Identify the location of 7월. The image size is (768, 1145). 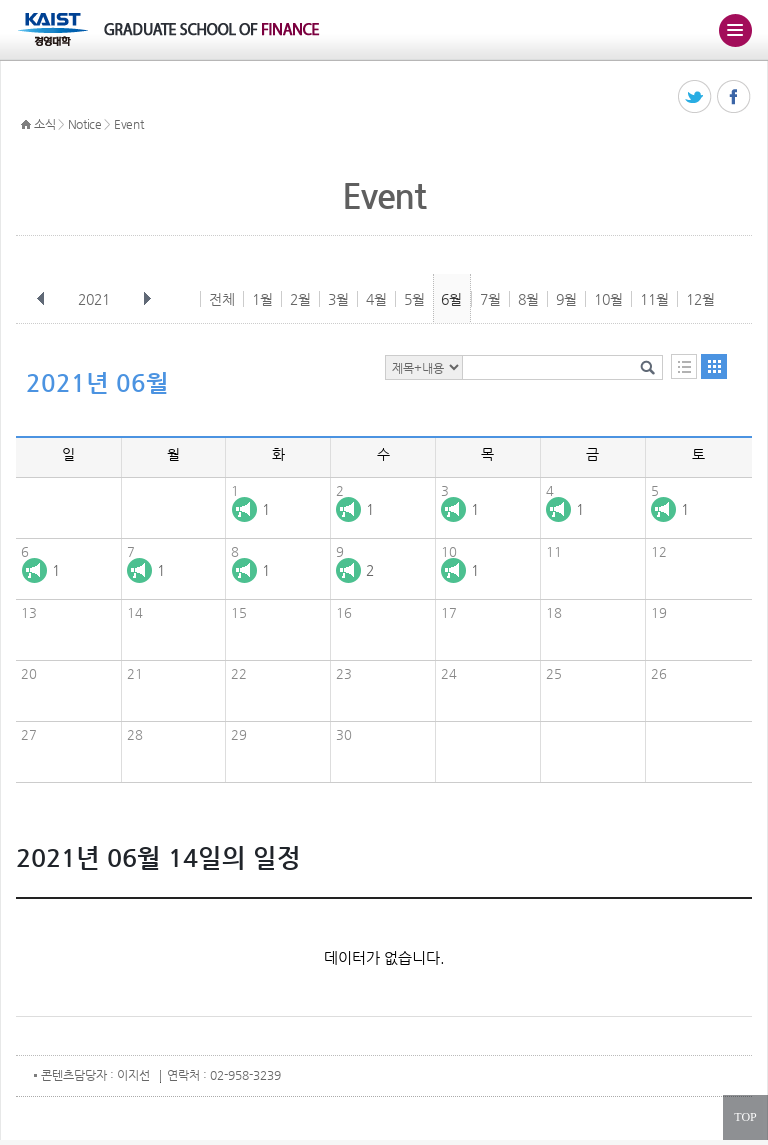
(490, 299).